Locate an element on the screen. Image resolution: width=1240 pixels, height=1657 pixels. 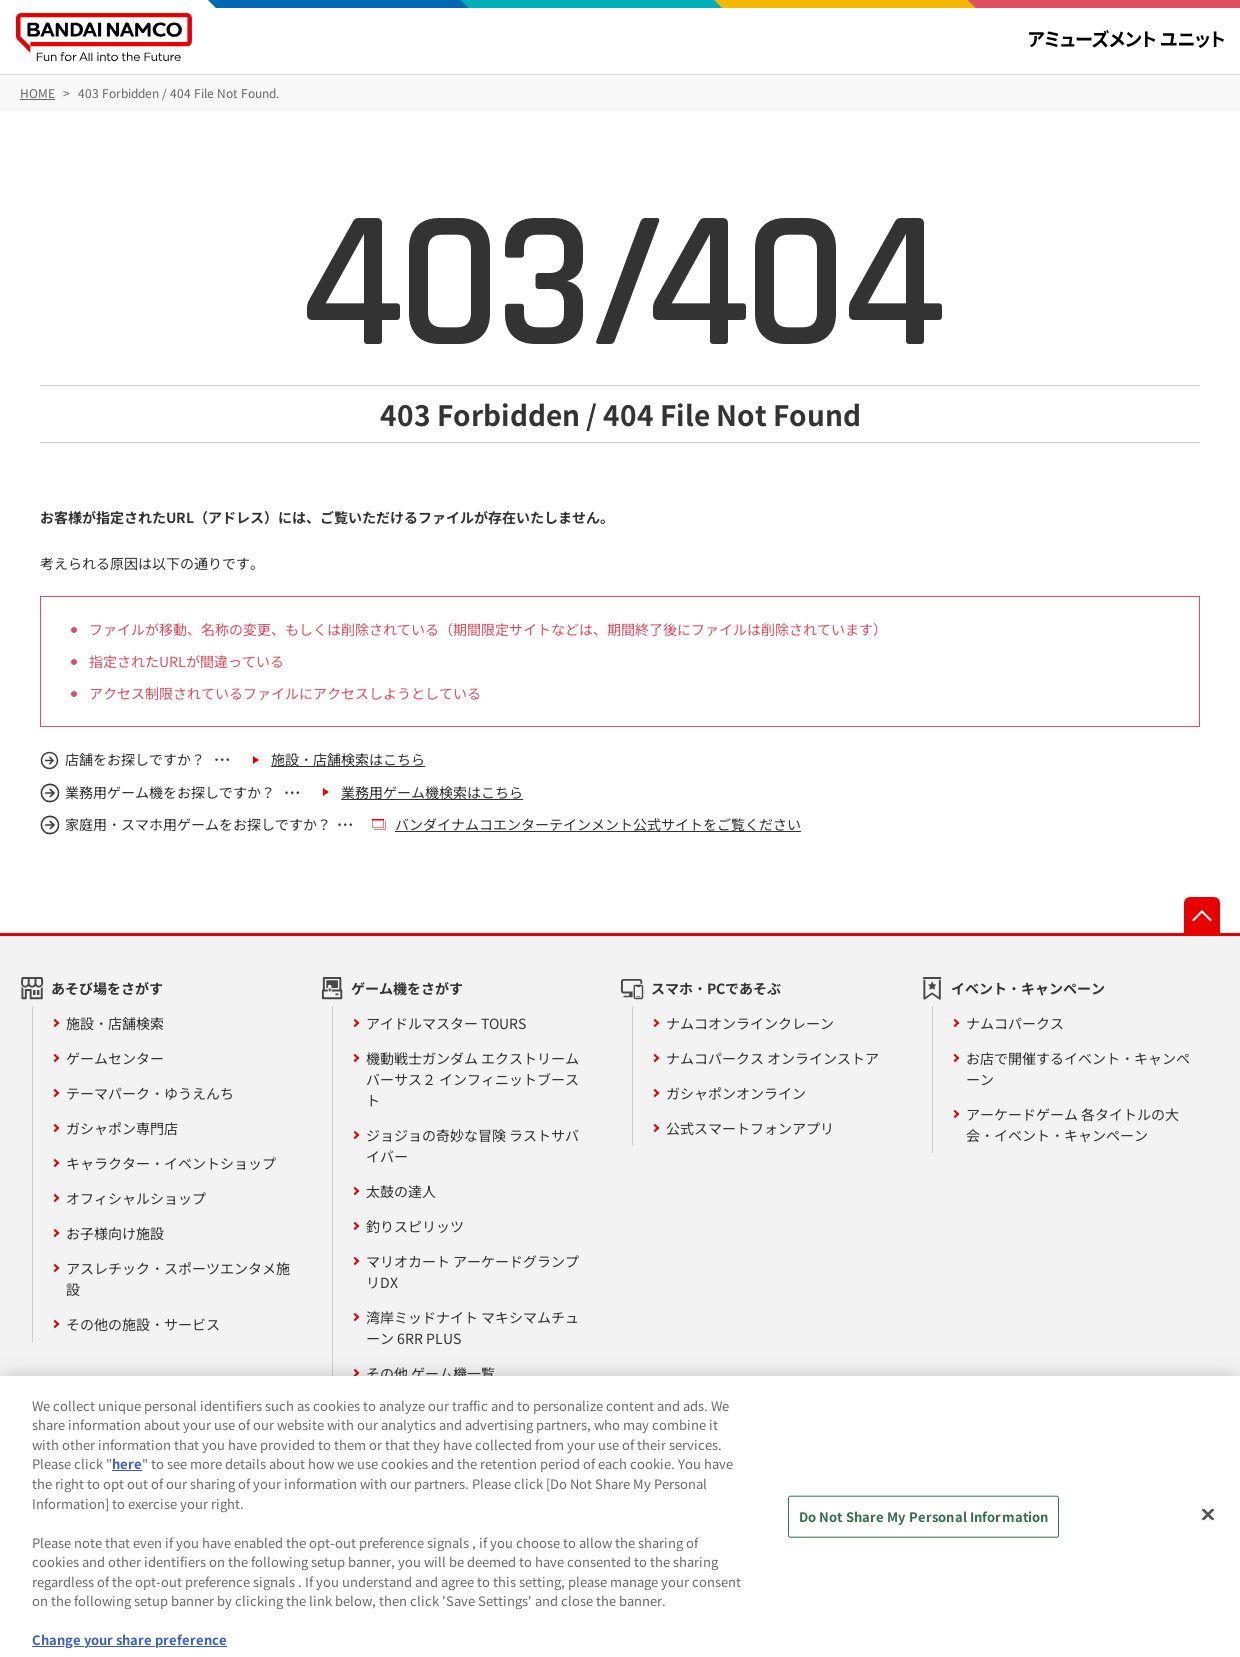
先頭へ戻る is located at coordinates (1202, 915).